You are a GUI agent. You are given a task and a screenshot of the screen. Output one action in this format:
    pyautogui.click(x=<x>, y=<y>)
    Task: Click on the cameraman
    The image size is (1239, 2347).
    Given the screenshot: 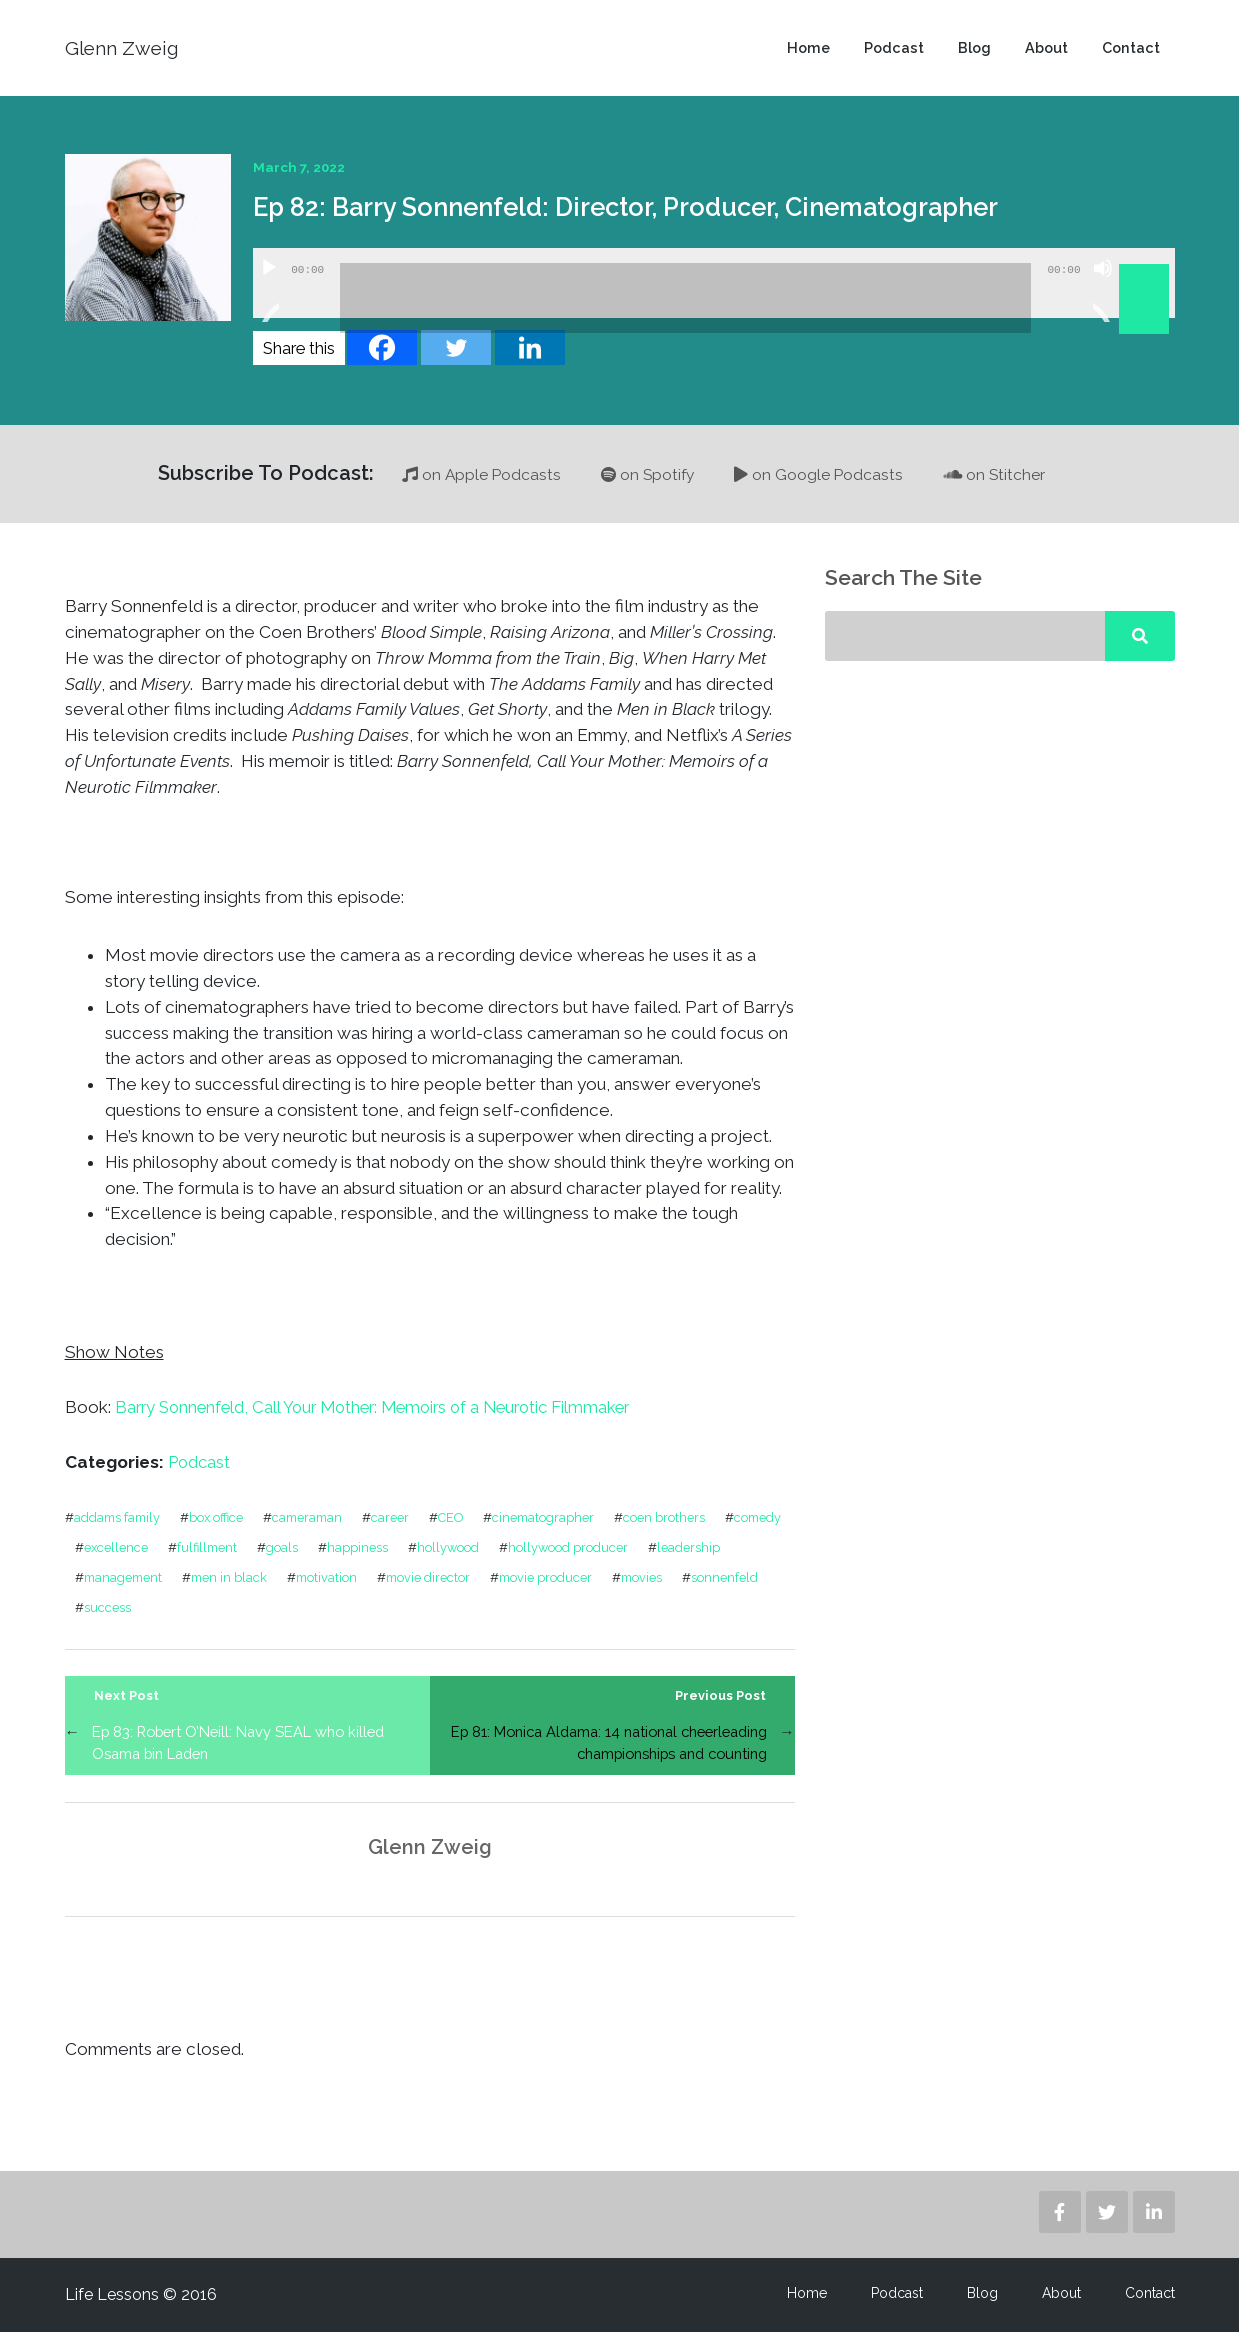 What is the action you would take?
    pyautogui.click(x=315, y=1530)
    